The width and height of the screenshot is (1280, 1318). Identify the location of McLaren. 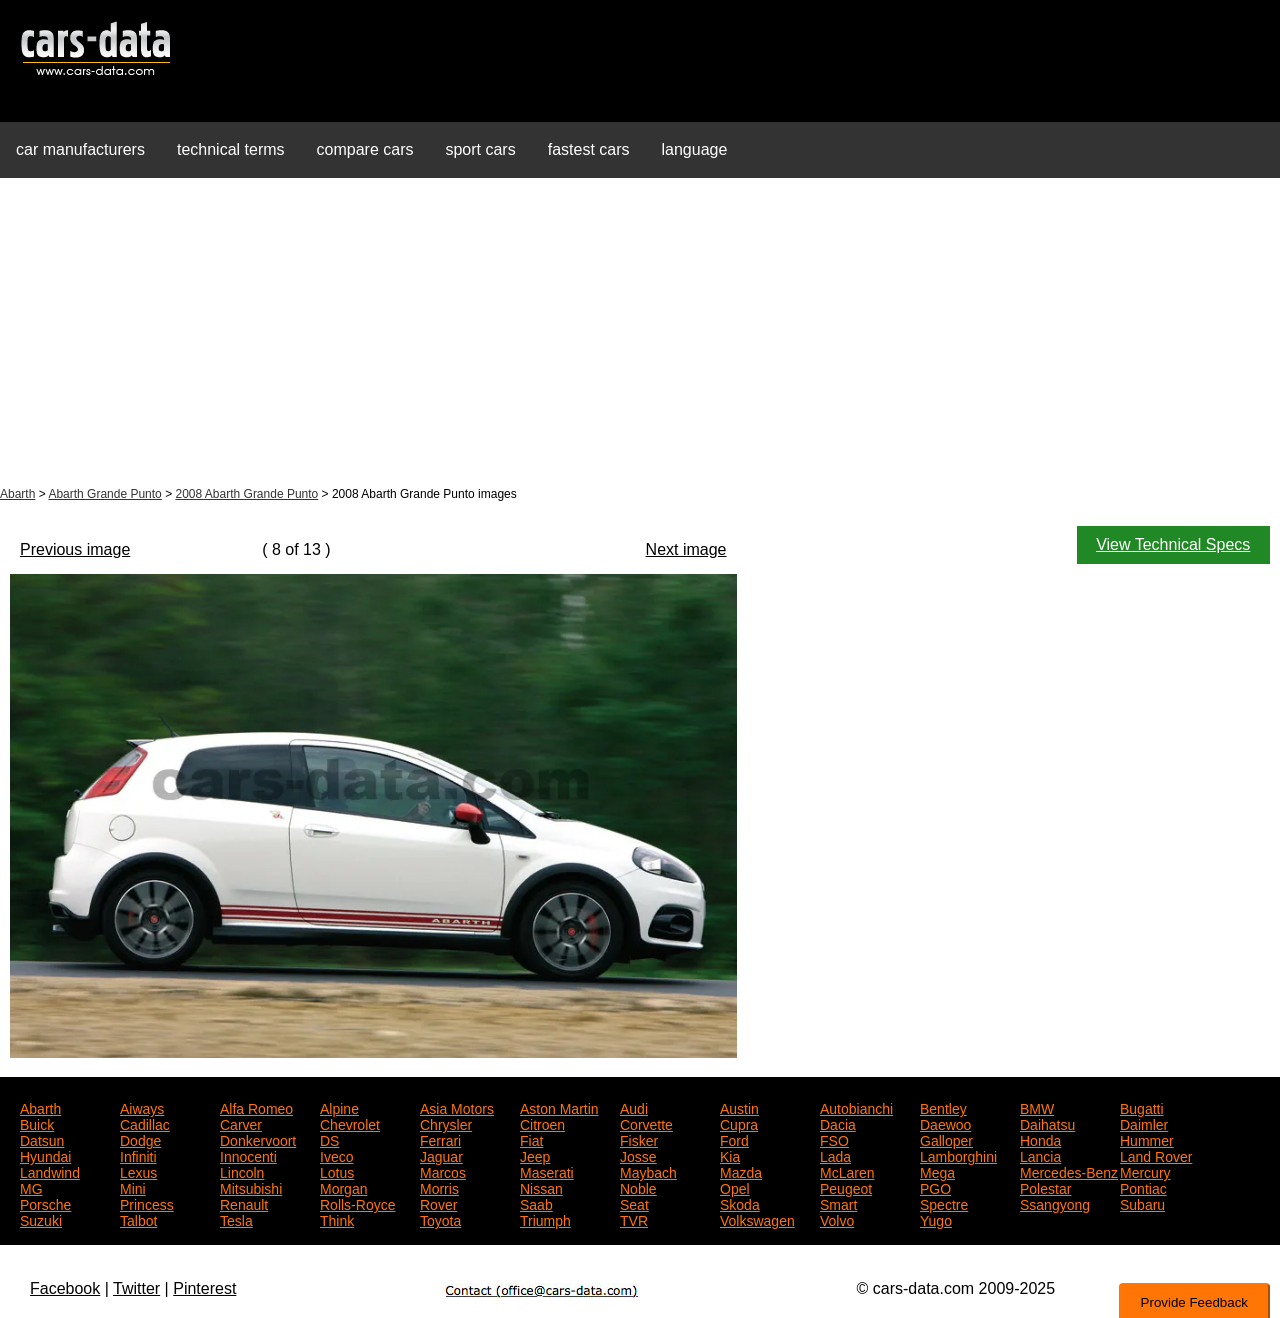
(847, 1171).